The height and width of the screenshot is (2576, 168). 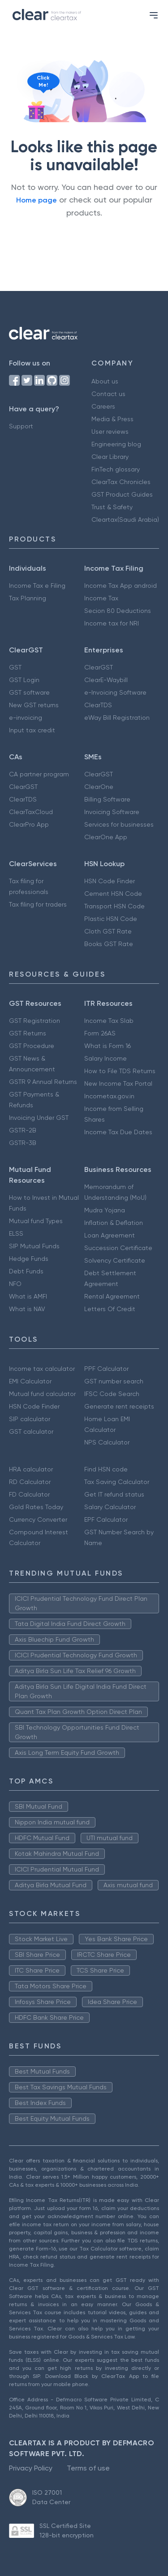 What do you see at coordinates (110, 918) in the screenshot?
I see `Plastic HSN Code` at bounding box center [110, 918].